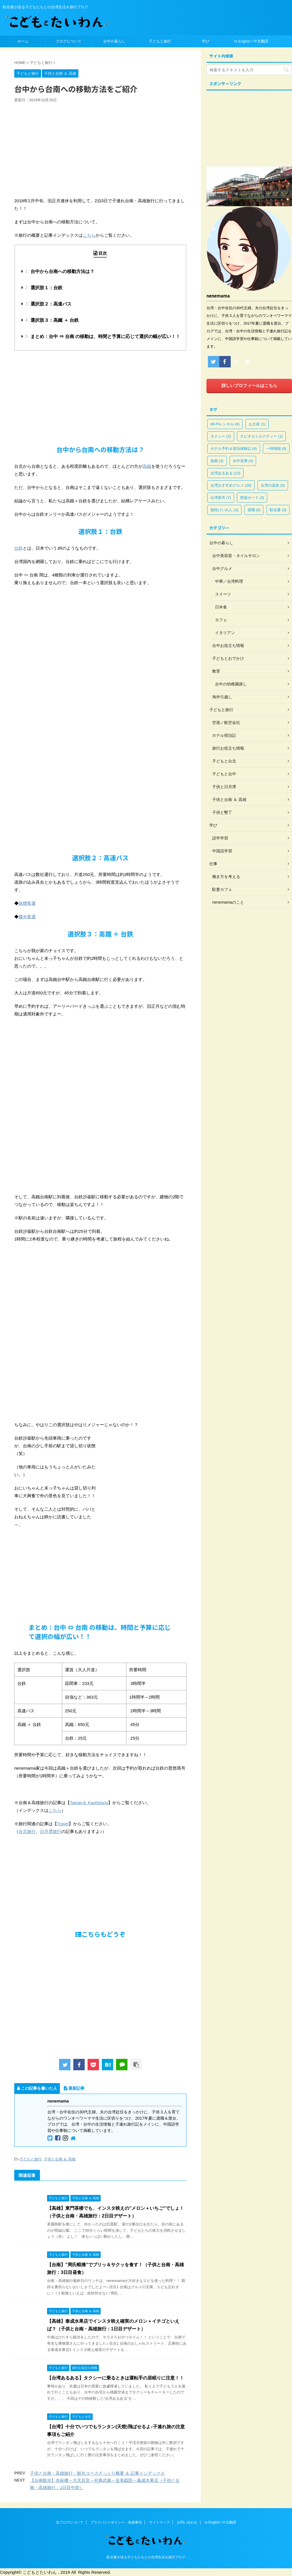  I want to click on 台鉄, so click(18, 548).